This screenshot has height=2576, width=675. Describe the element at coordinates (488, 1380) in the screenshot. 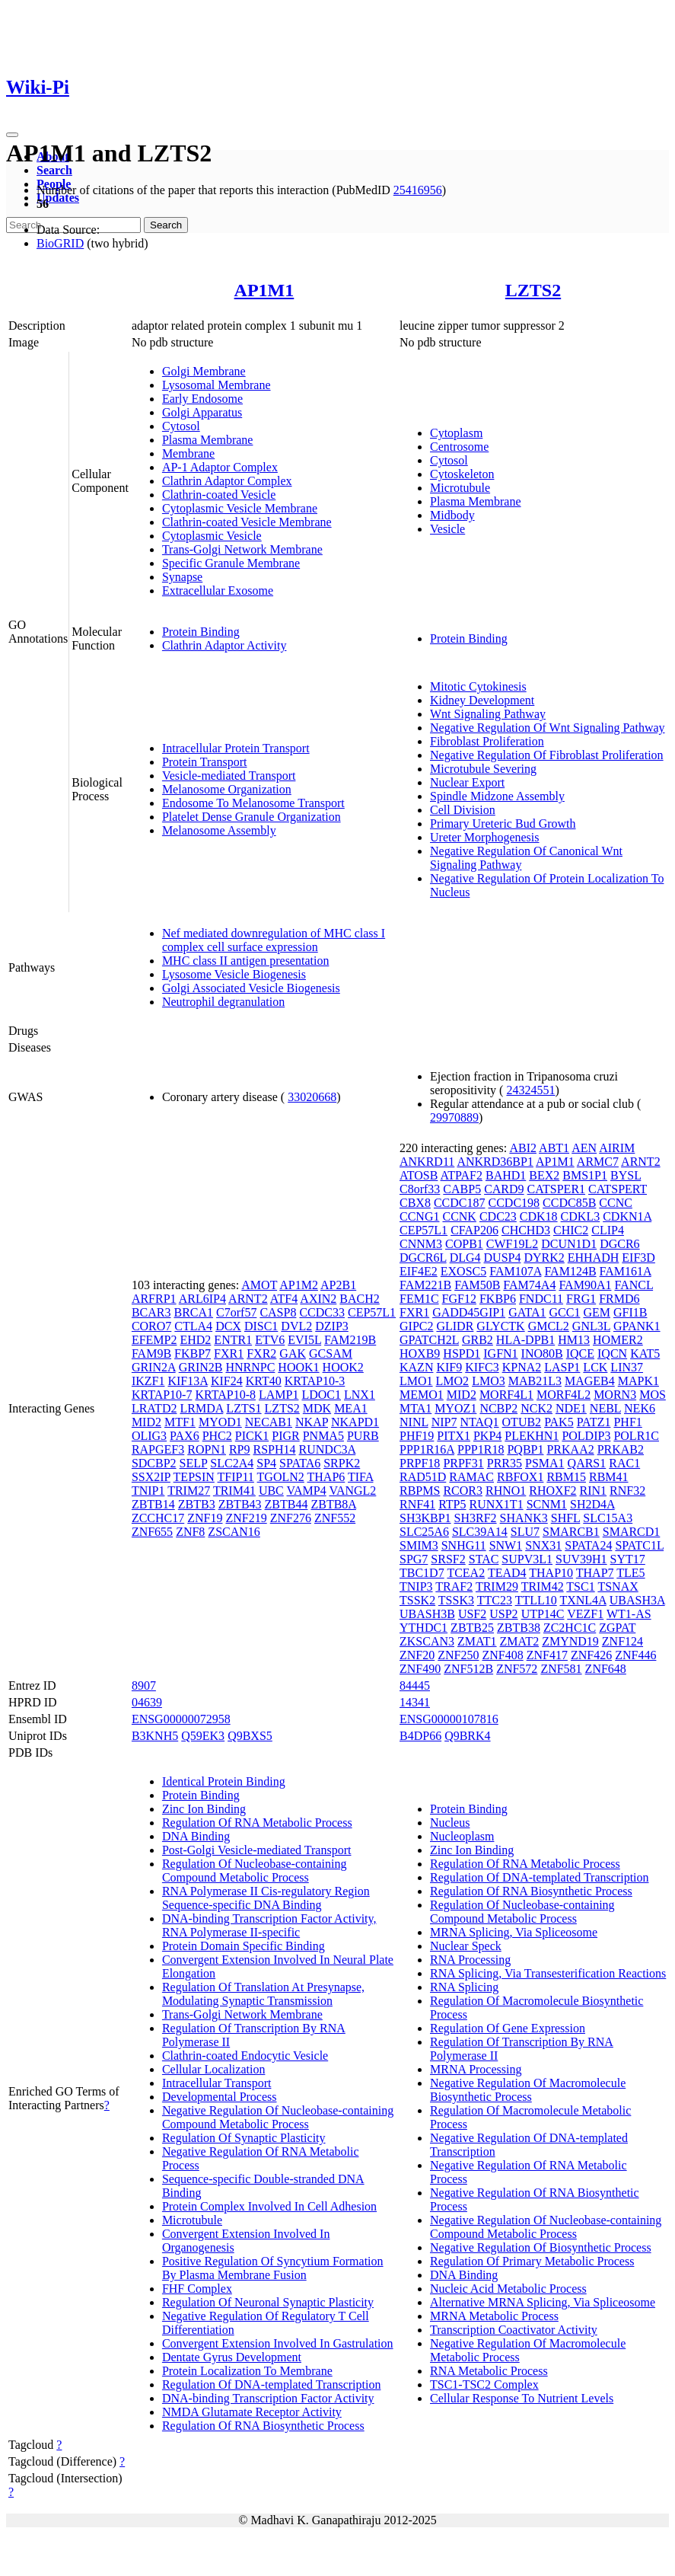

I see `LMO3` at that location.